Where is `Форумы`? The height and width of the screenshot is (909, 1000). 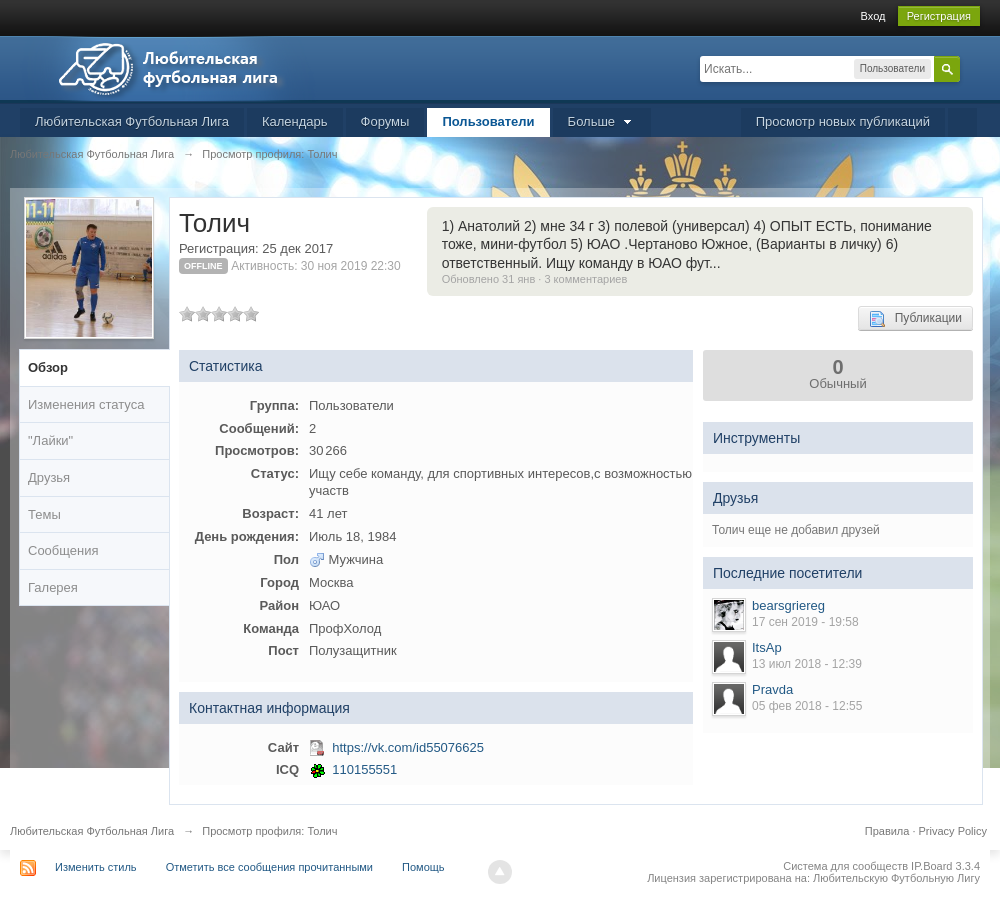
Форумы is located at coordinates (385, 121).